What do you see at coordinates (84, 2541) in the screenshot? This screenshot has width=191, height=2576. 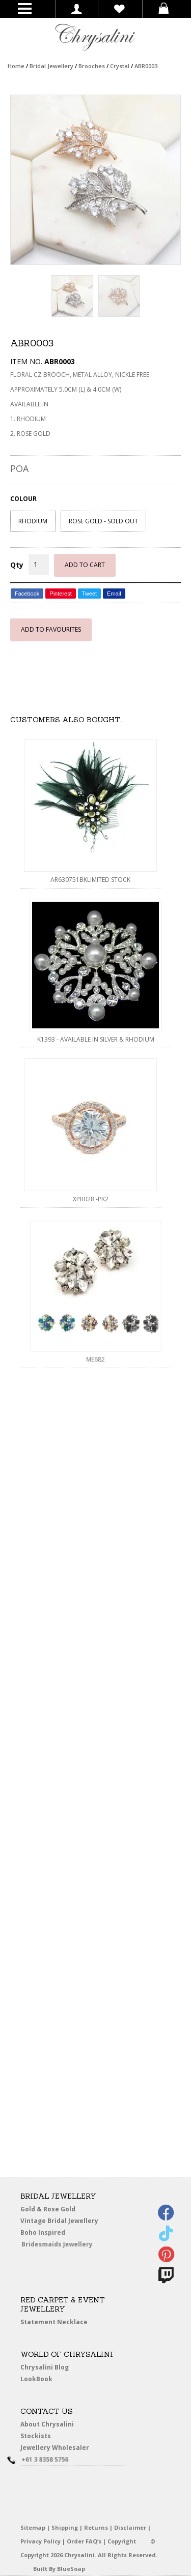 I see `Order FAQ’s` at bounding box center [84, 2541].